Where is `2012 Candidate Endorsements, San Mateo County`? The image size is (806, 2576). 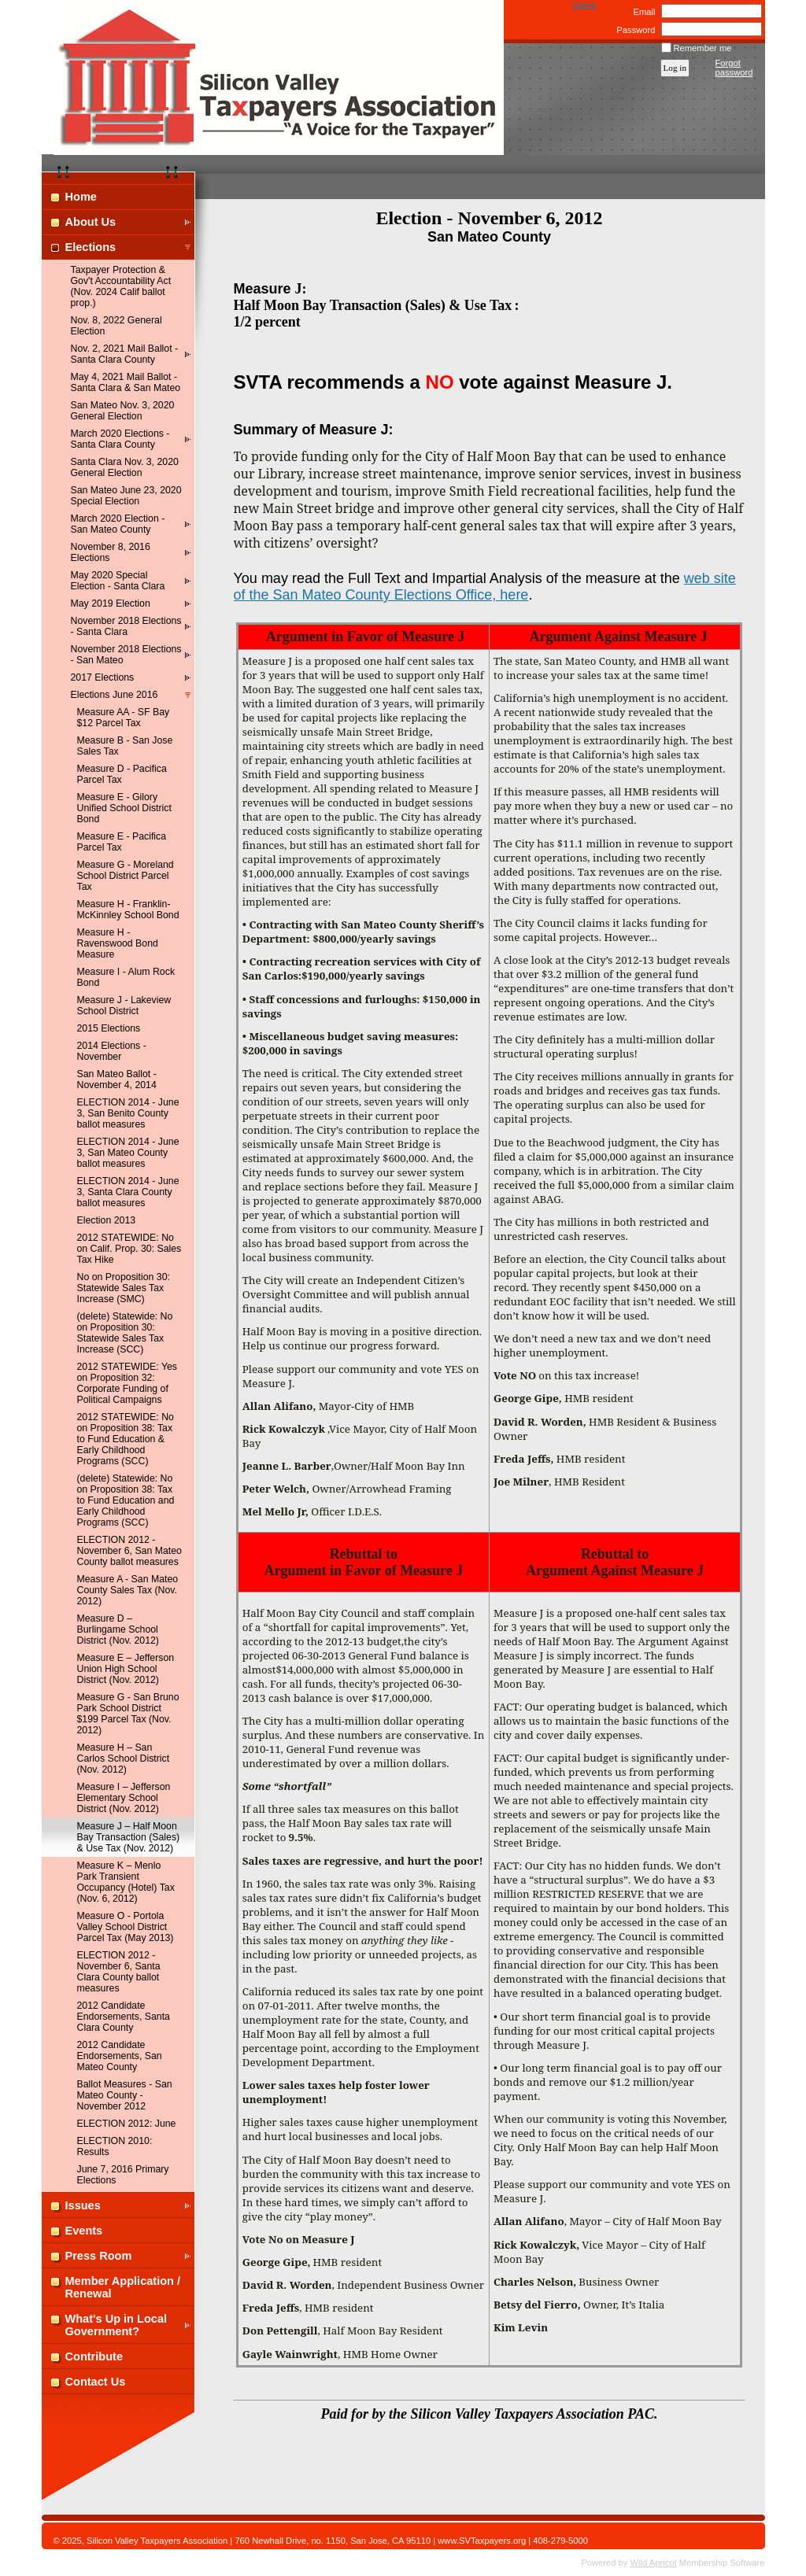 2012 Candidate Endorsements, San Mateo County is located at coordinates (119, 2055).